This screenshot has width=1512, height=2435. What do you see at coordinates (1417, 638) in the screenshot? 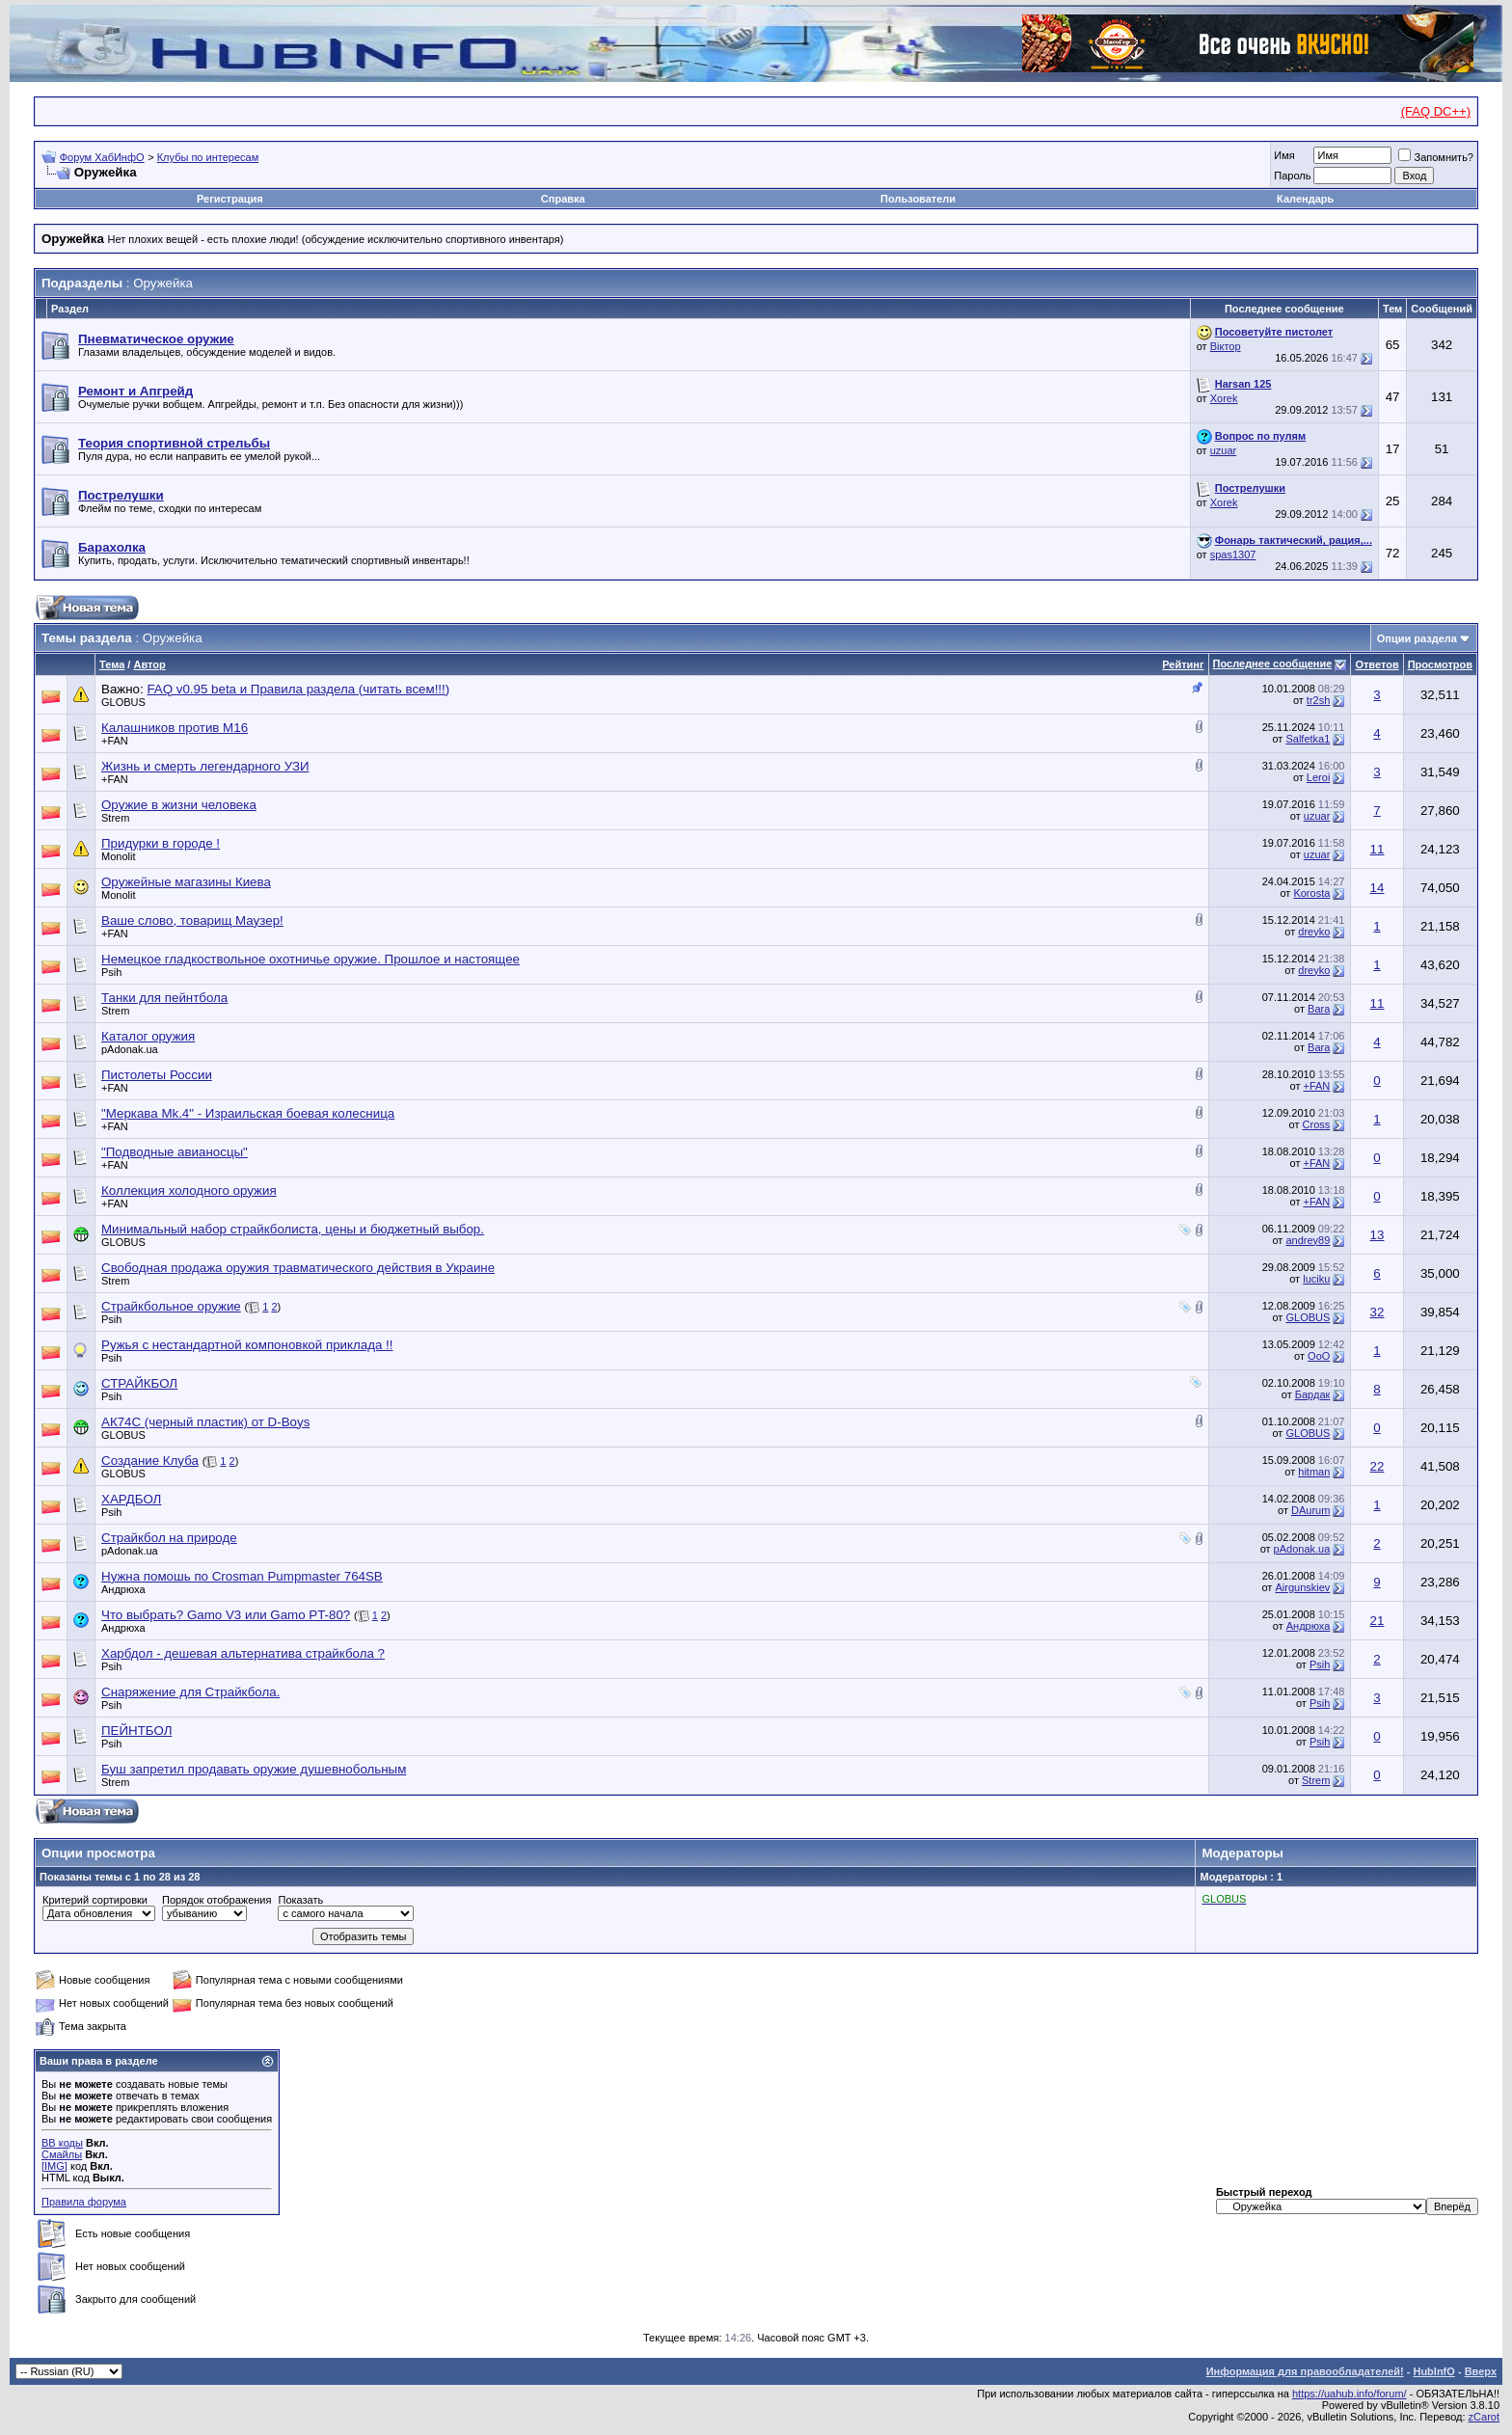
I see `Опции раздела` at bounding box center [1417, 638].